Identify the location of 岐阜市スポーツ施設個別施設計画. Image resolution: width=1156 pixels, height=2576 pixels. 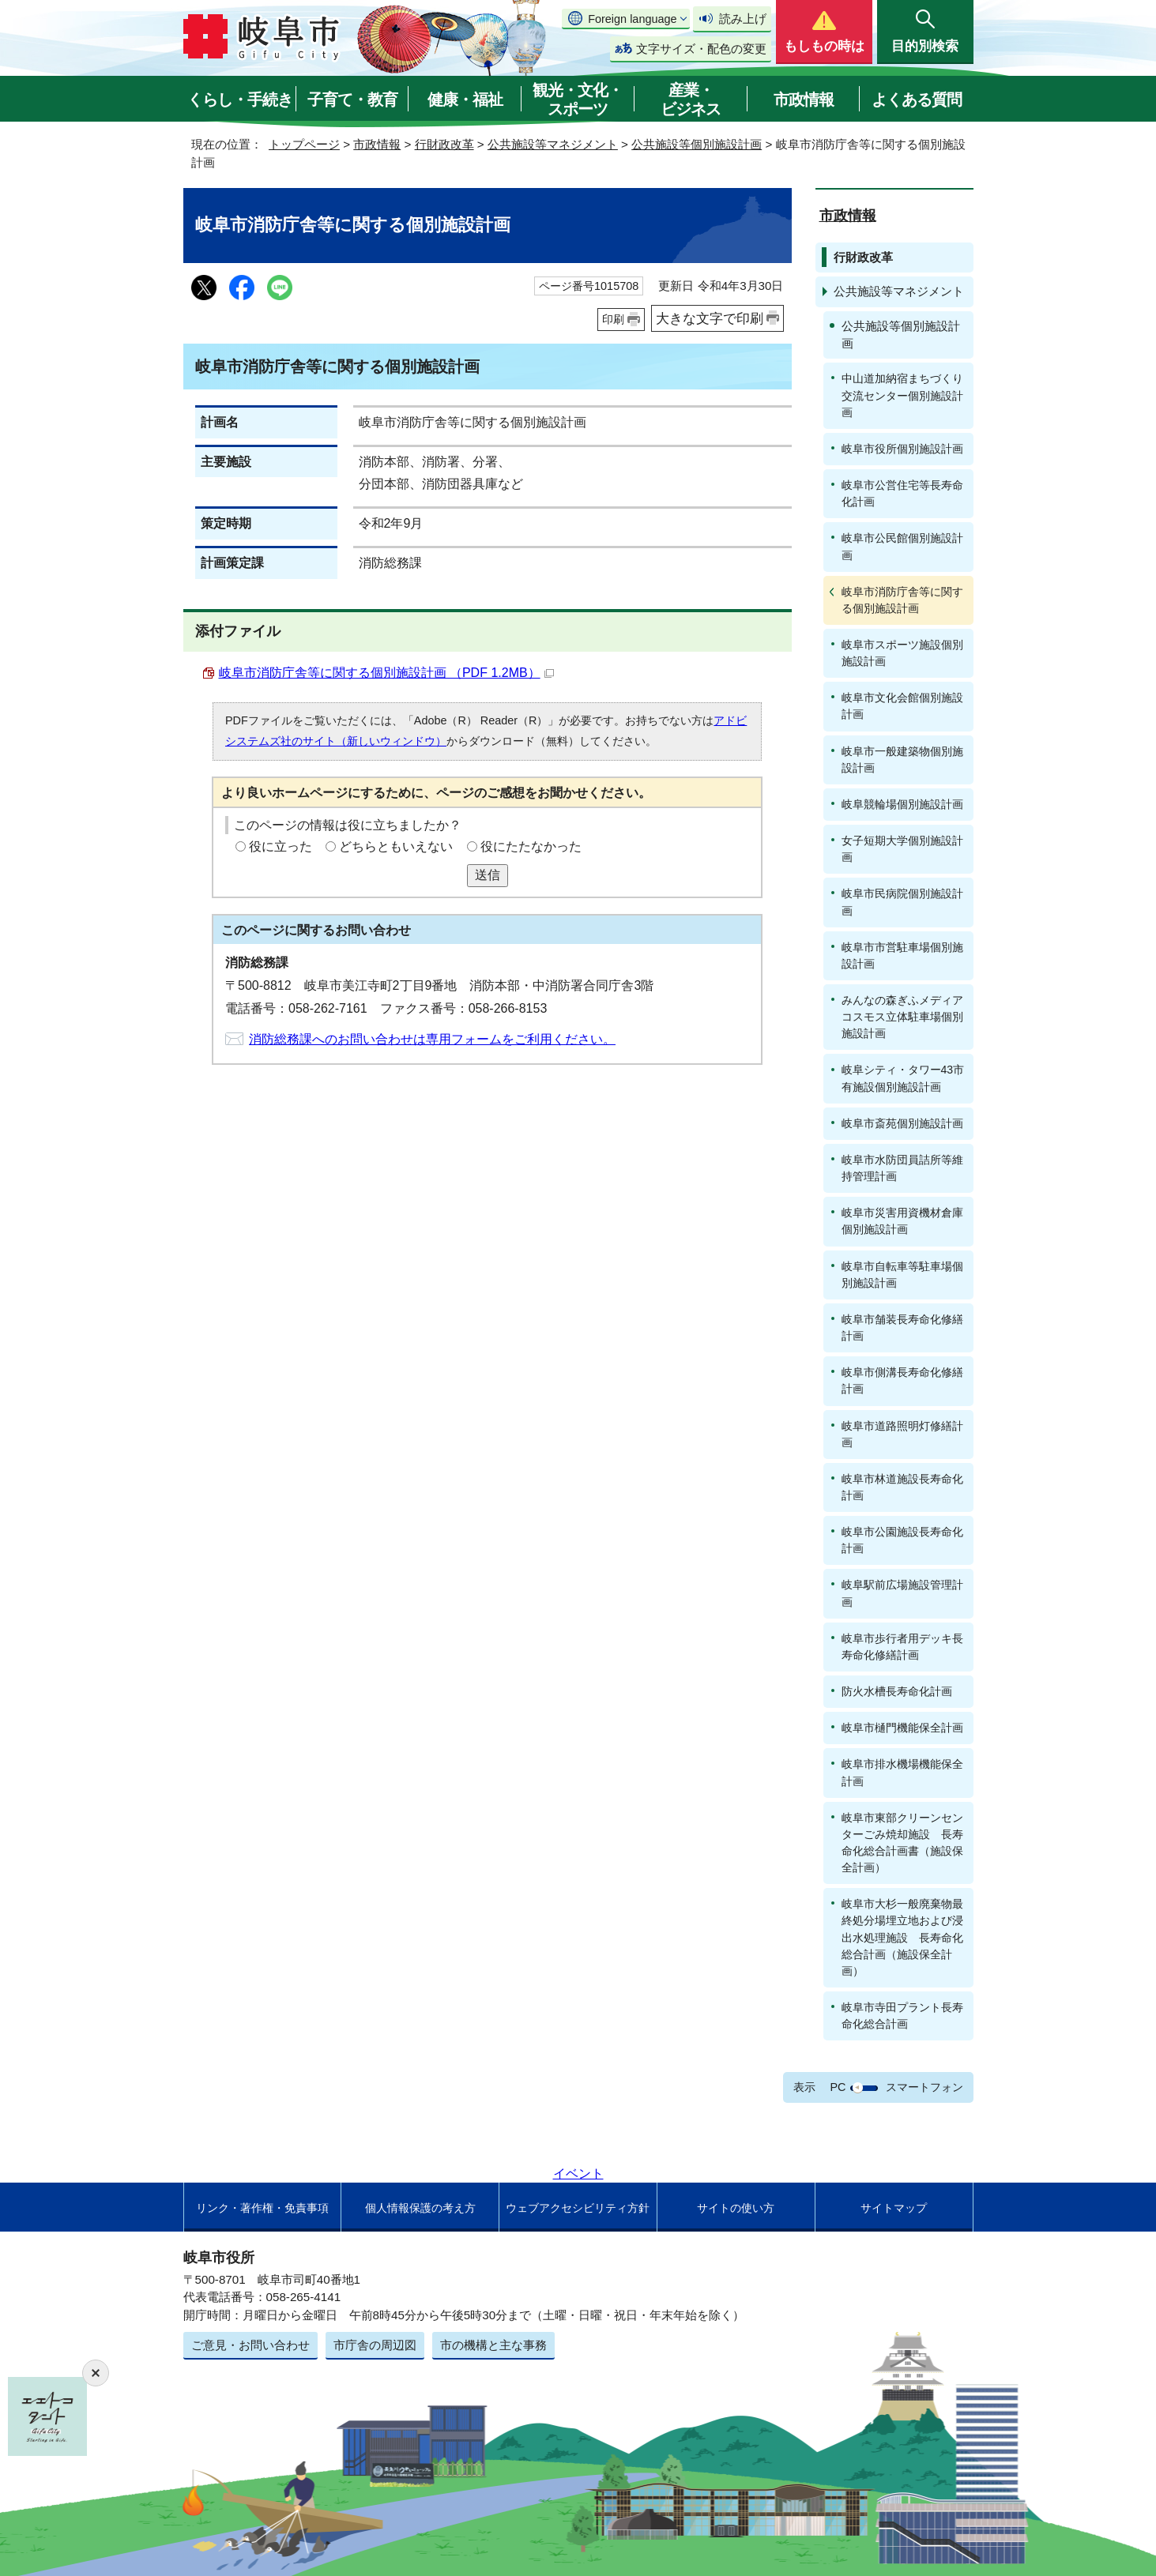
(902, 653).